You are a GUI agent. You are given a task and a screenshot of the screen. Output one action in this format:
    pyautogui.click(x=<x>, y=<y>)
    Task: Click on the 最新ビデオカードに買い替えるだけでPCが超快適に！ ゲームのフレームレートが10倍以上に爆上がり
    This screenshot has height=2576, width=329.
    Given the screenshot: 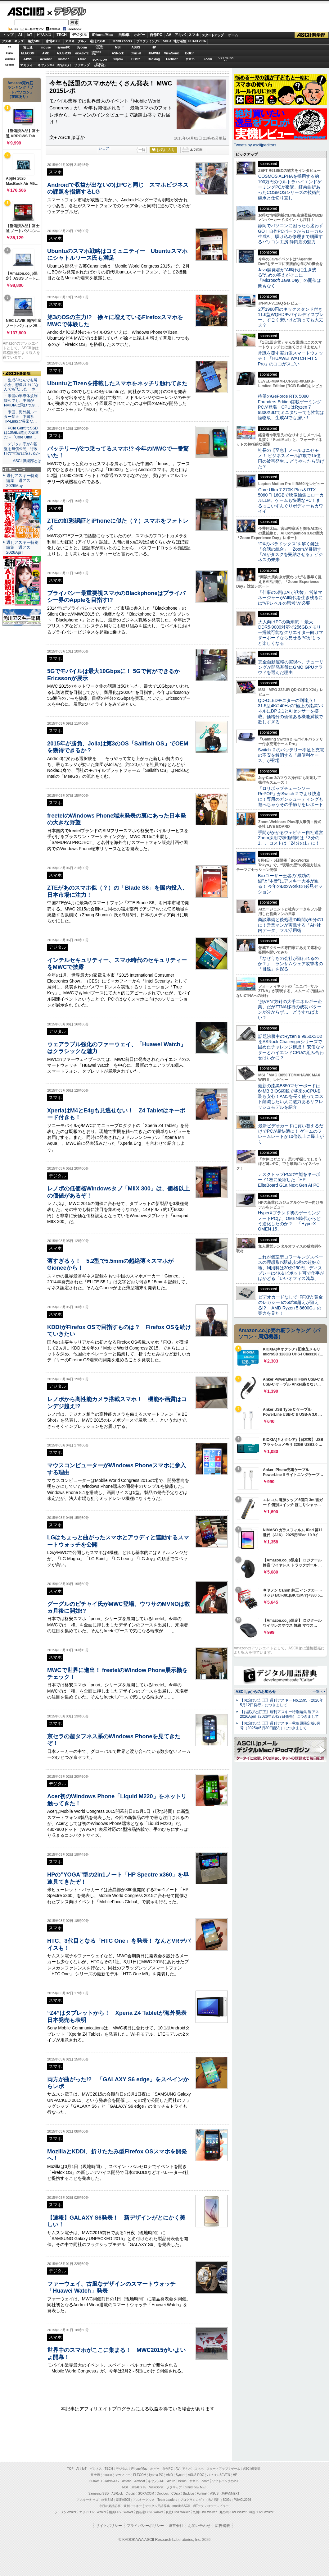 What is the action you would take?
    pyautogui.click(x=291, y=1133)
    